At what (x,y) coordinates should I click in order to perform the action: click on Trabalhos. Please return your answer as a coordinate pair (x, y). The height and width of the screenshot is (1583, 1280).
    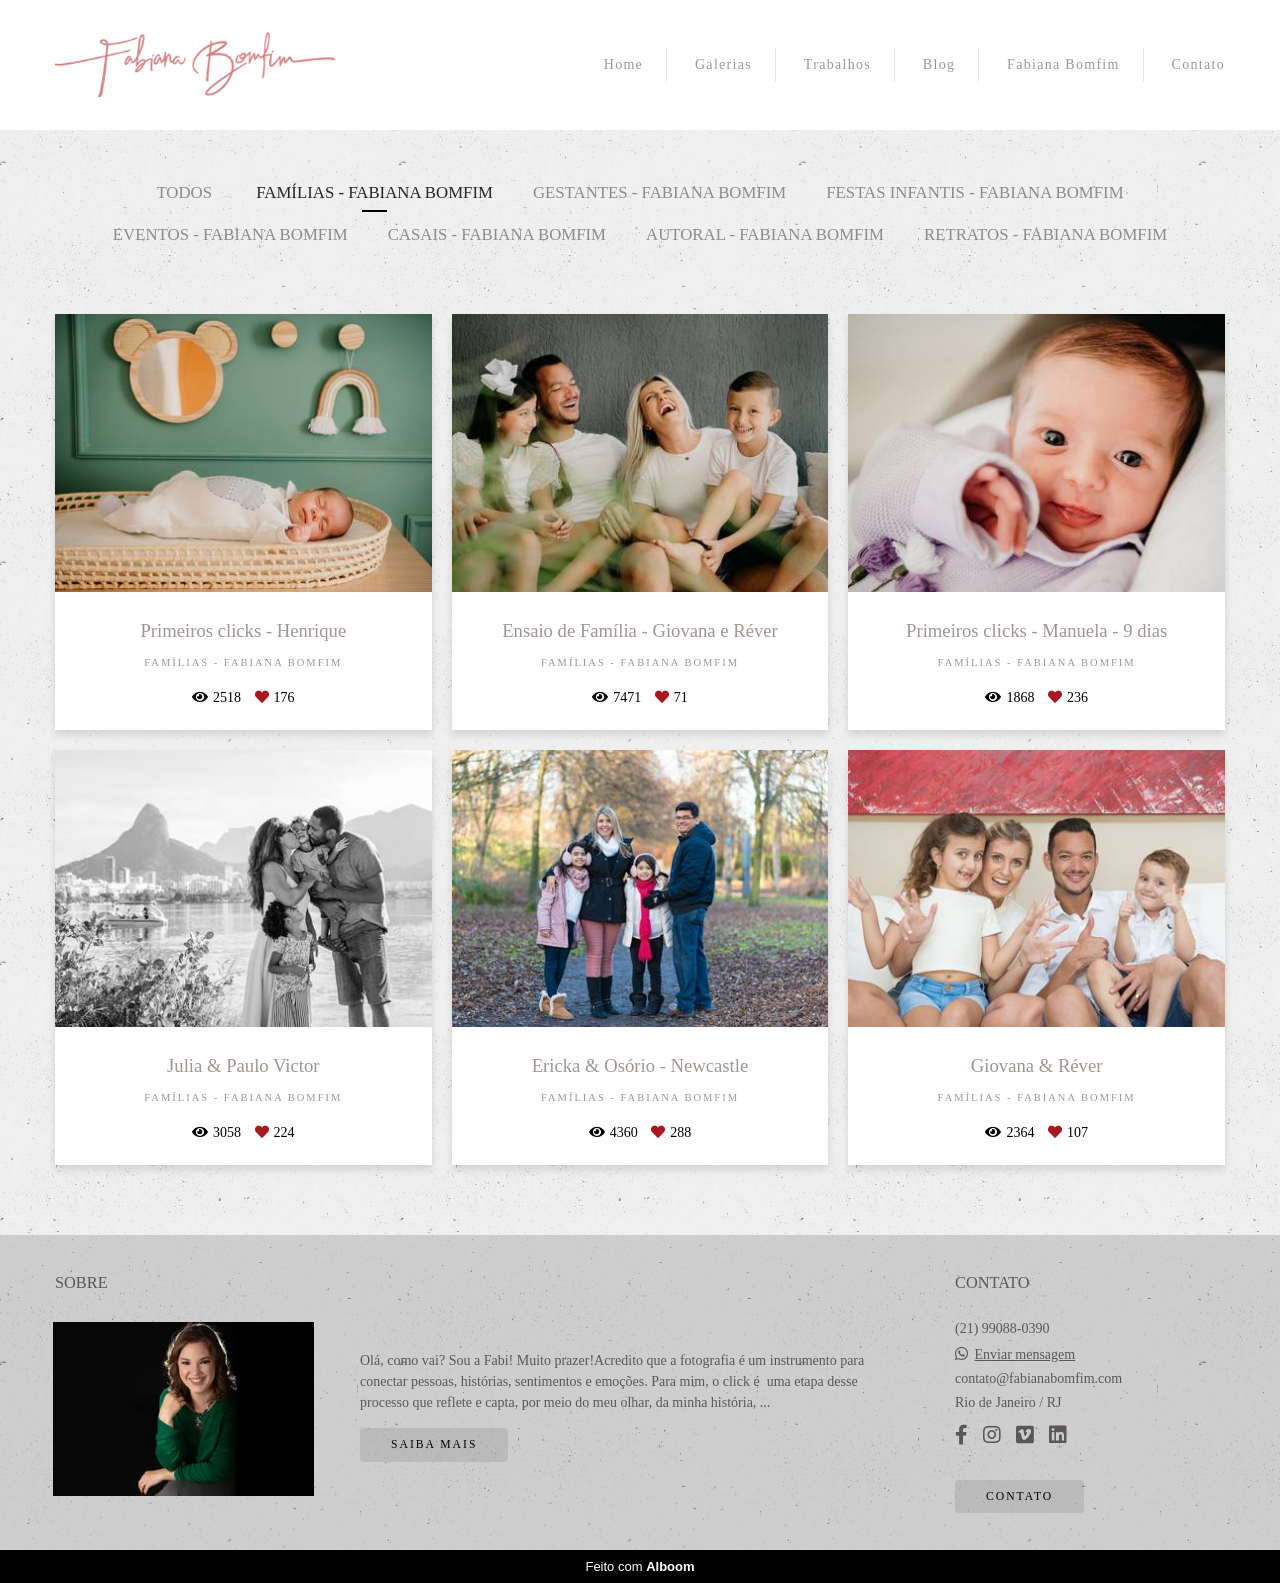
    Looking at the image, I should click on (837, 64).